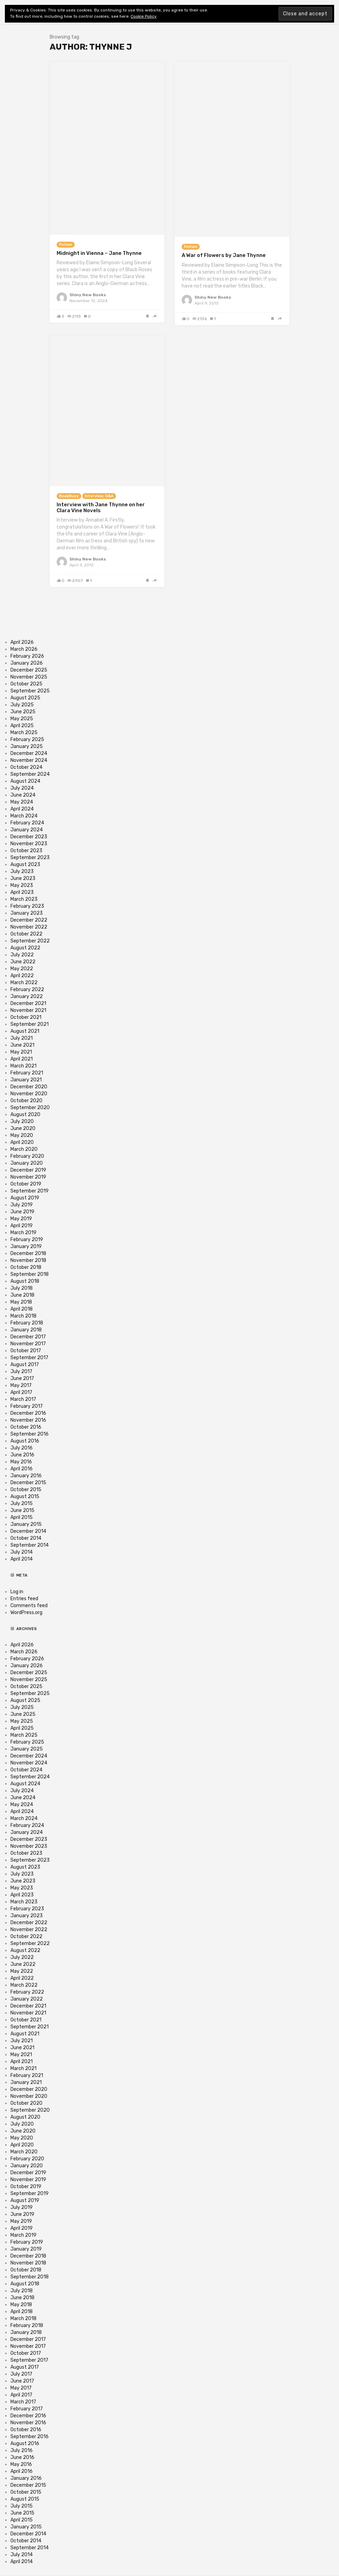 This screenshot has width=339, height=2576. Describe the element at coordinates (26, 851) in the screenshot. I see `October 2023` at that location.